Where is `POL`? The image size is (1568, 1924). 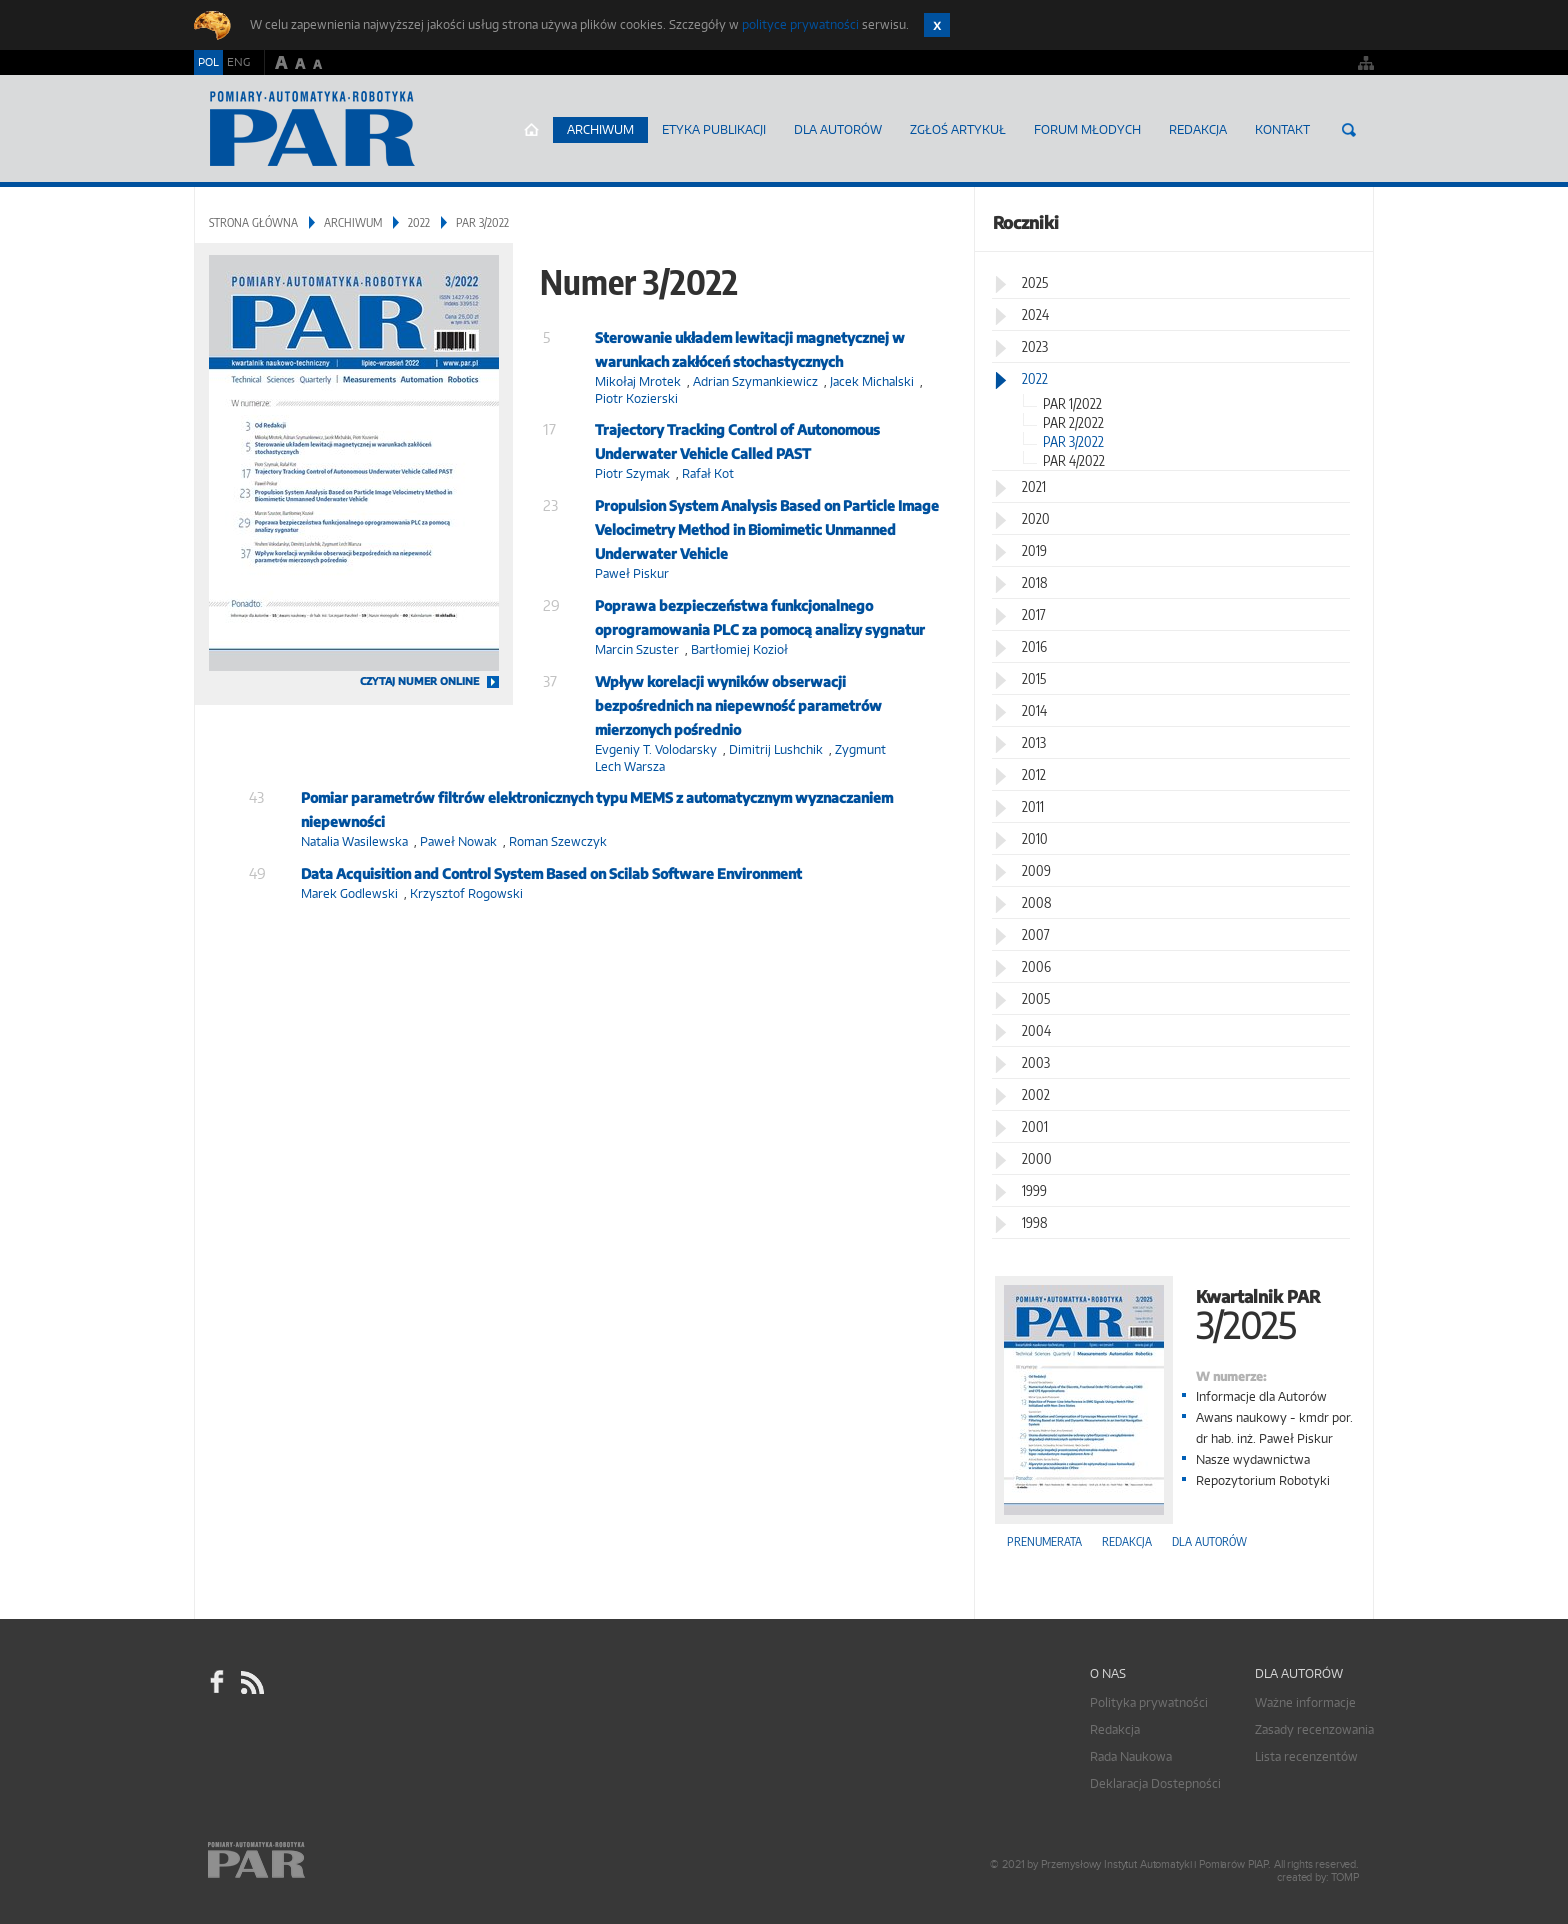
POL is located at coordinates (208, 62).